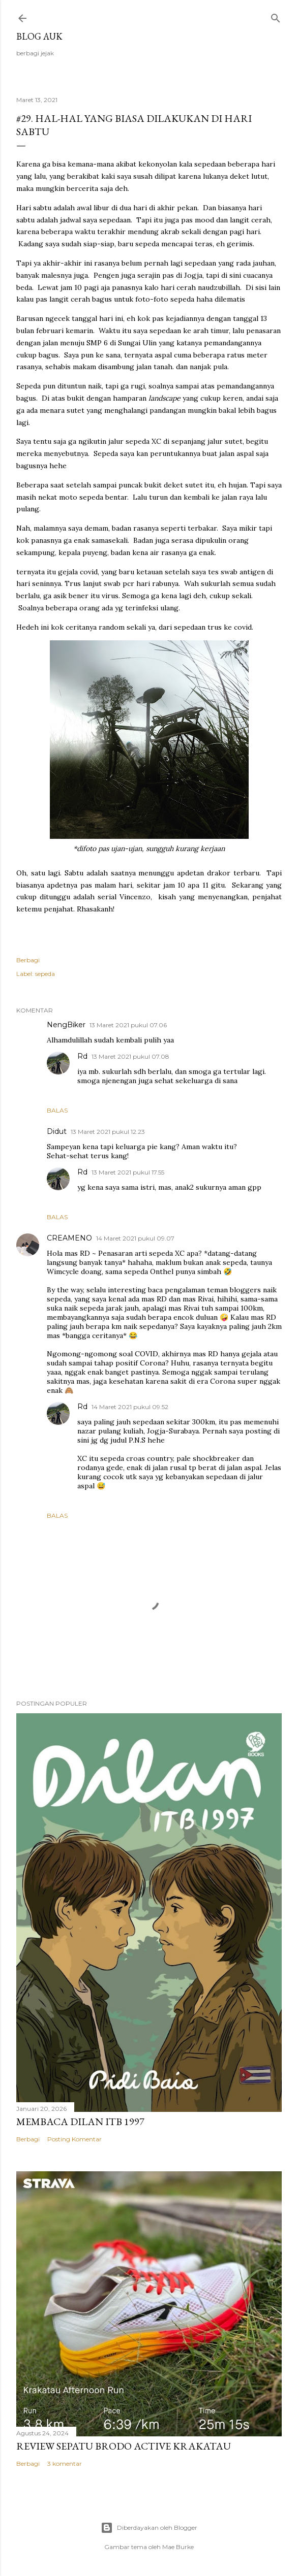  What do you see at coordinates (28, 960) in the screenshot?
I see `Berbagi [button]` at bounding box center [28, 960].